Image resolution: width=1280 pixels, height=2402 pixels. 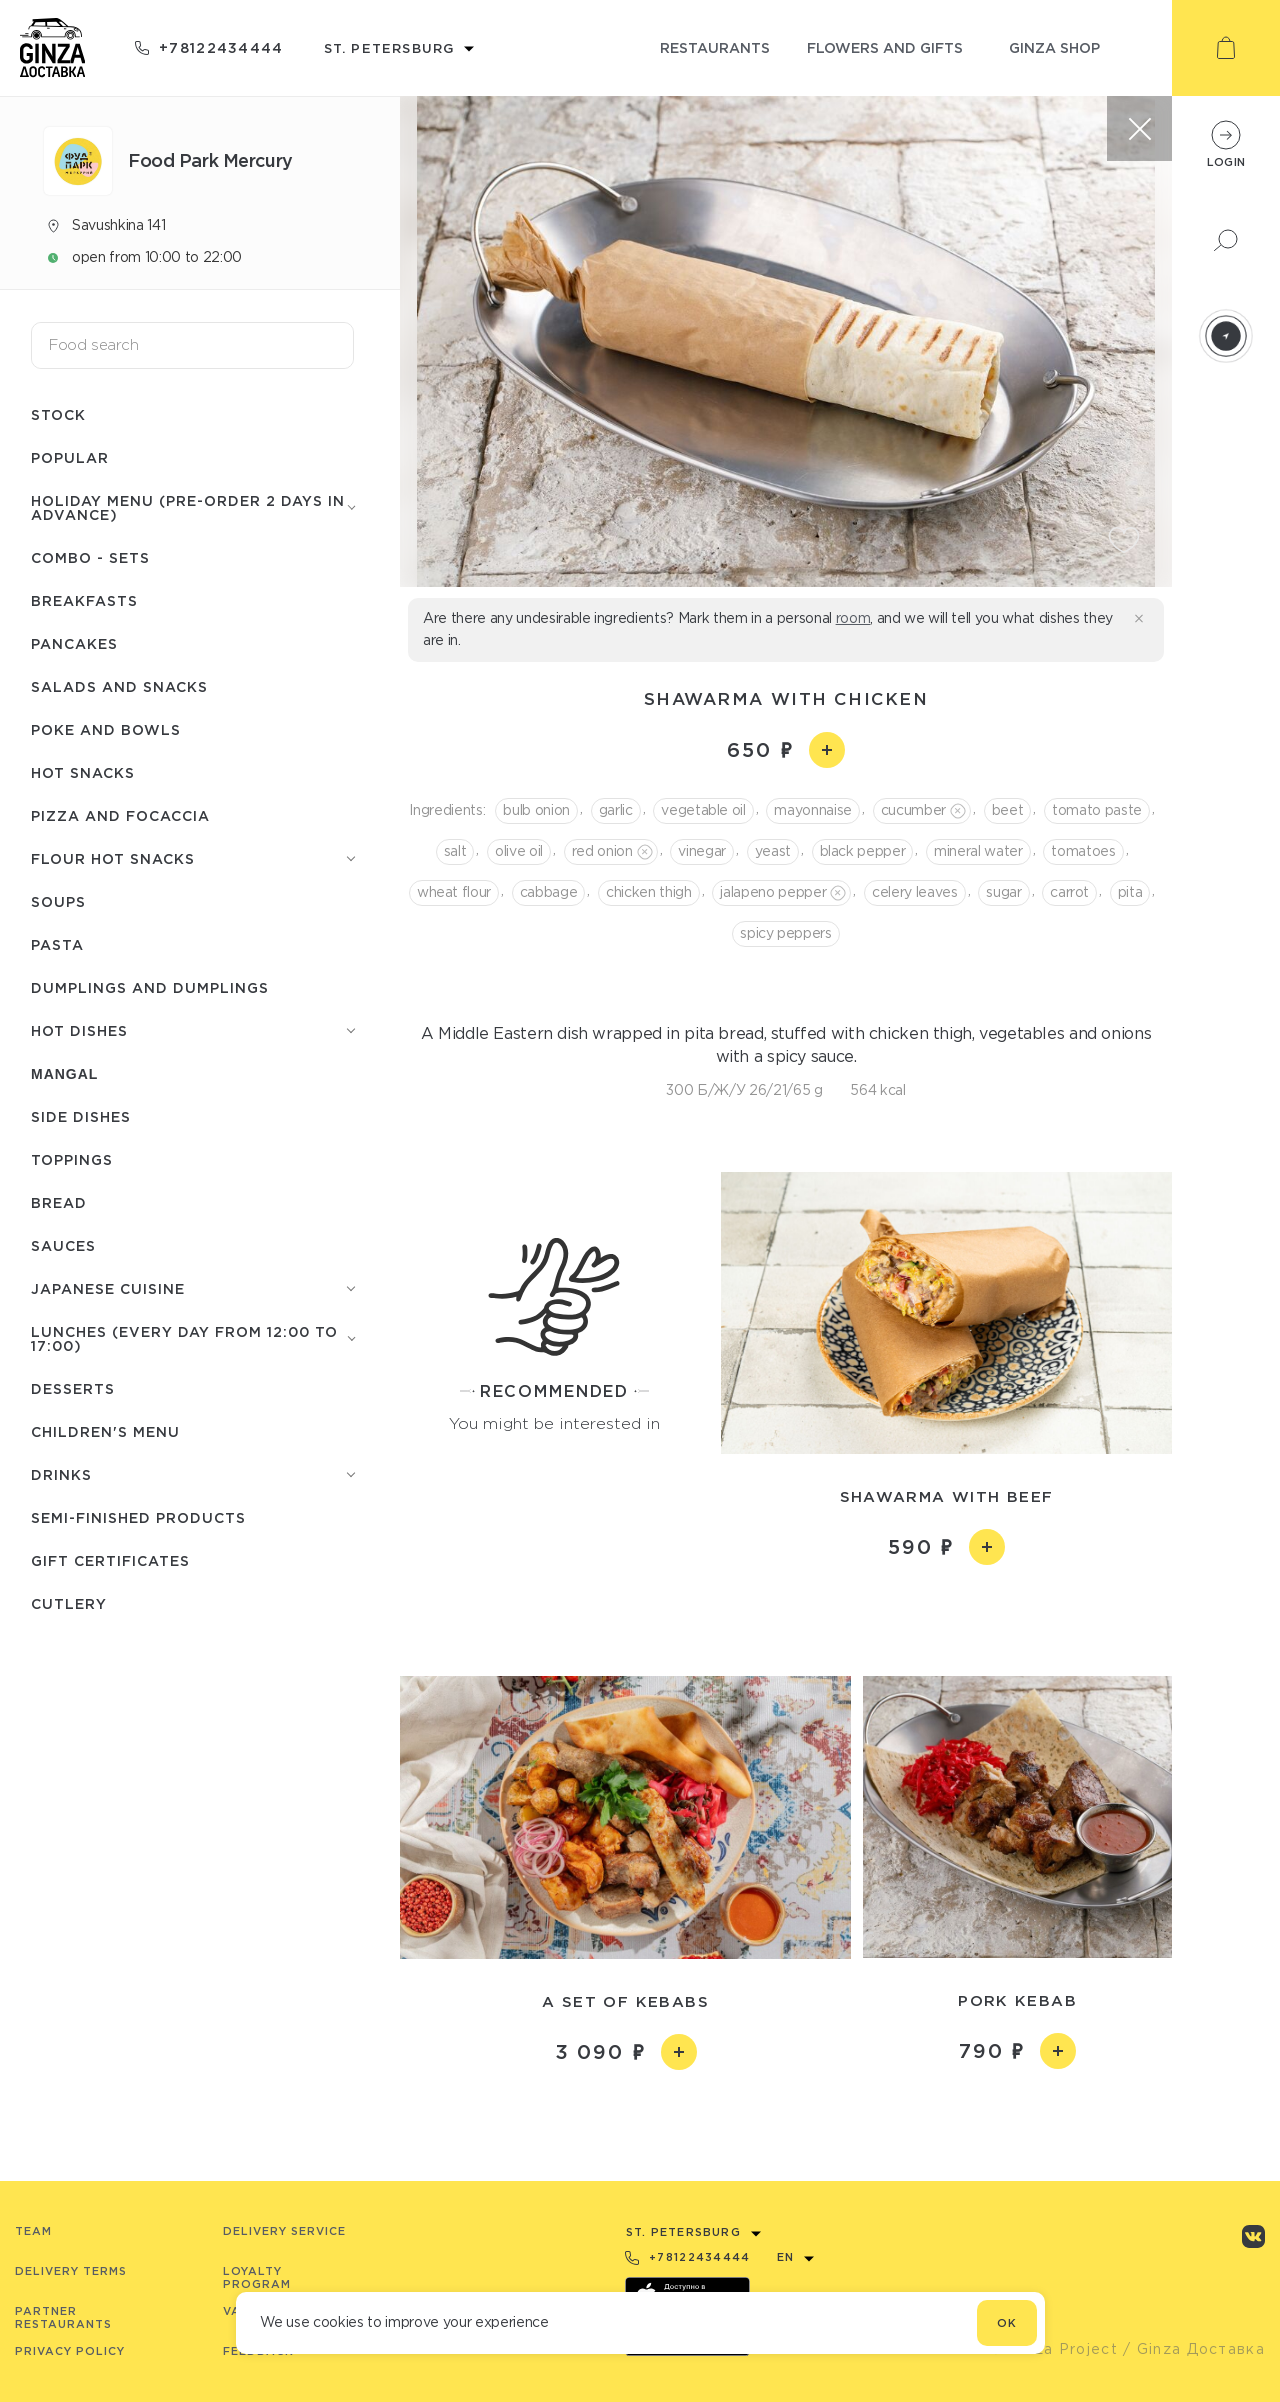 I want to click on Dumplings and dumplings, so click(x=150, y=987).